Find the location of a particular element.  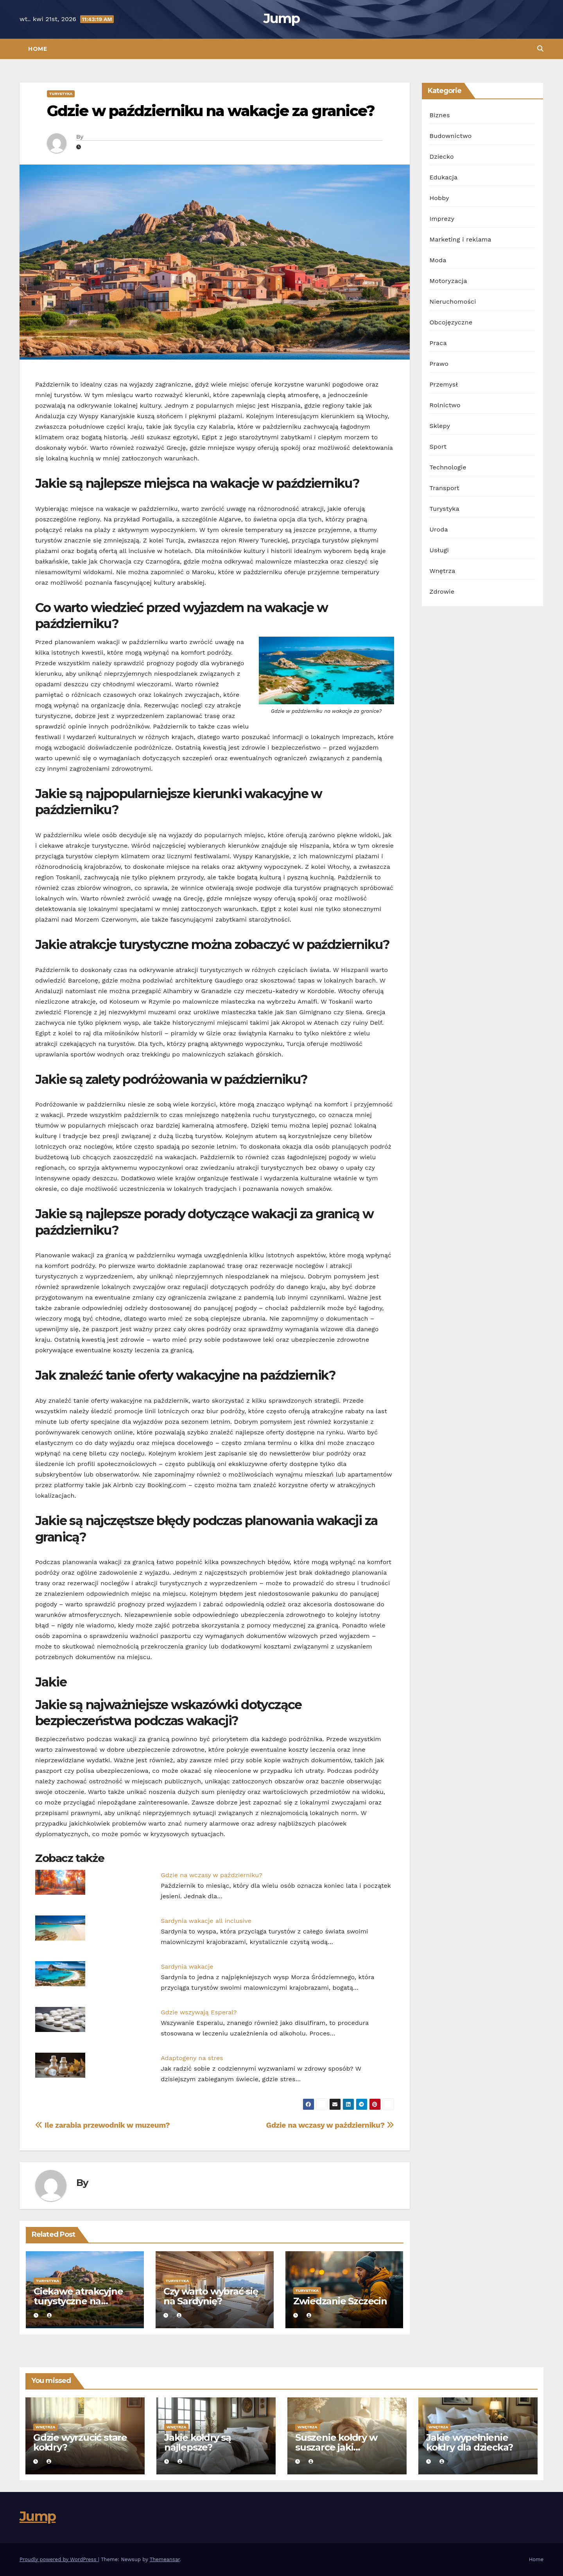

Prawo is located at coordinates (439, 363).